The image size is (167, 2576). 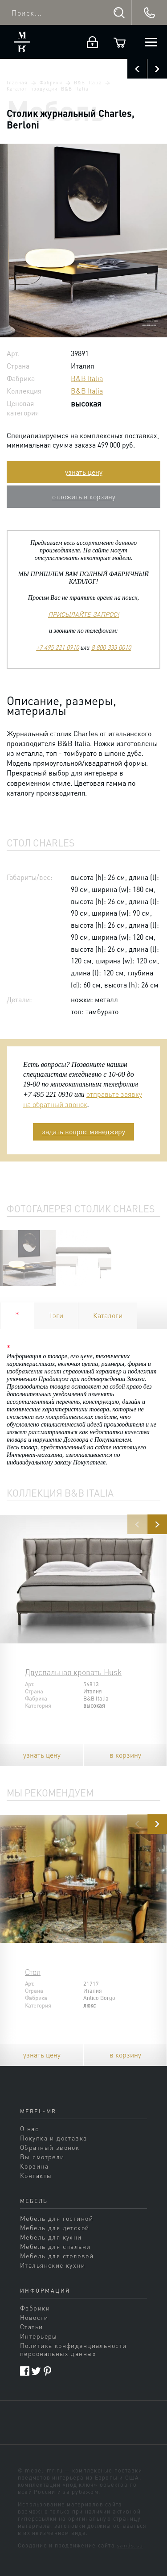 What do you see at coordinates (34, 2317) in the screenshot?
I see `Новости` at bounding box center [34, 2317].